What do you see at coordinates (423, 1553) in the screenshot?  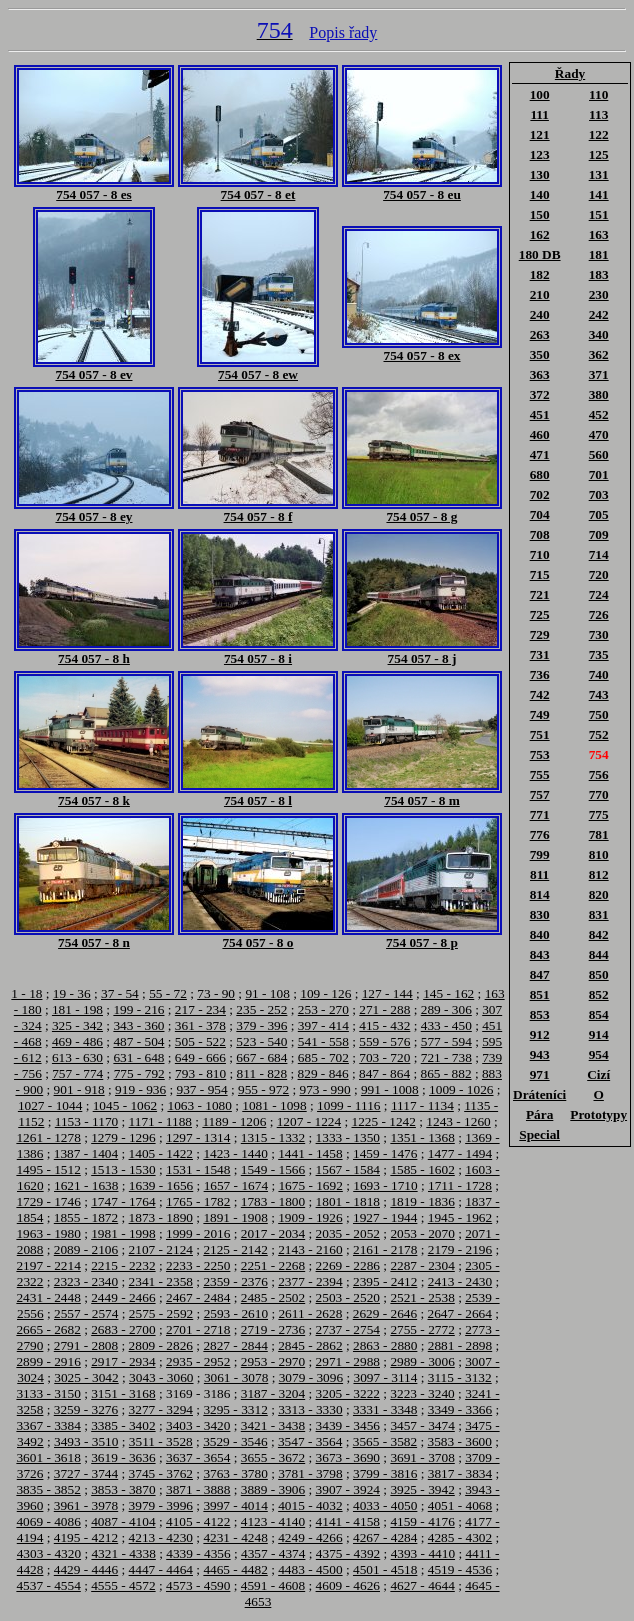 I see `4393 - 4410` at bounding box center [423, 1553].